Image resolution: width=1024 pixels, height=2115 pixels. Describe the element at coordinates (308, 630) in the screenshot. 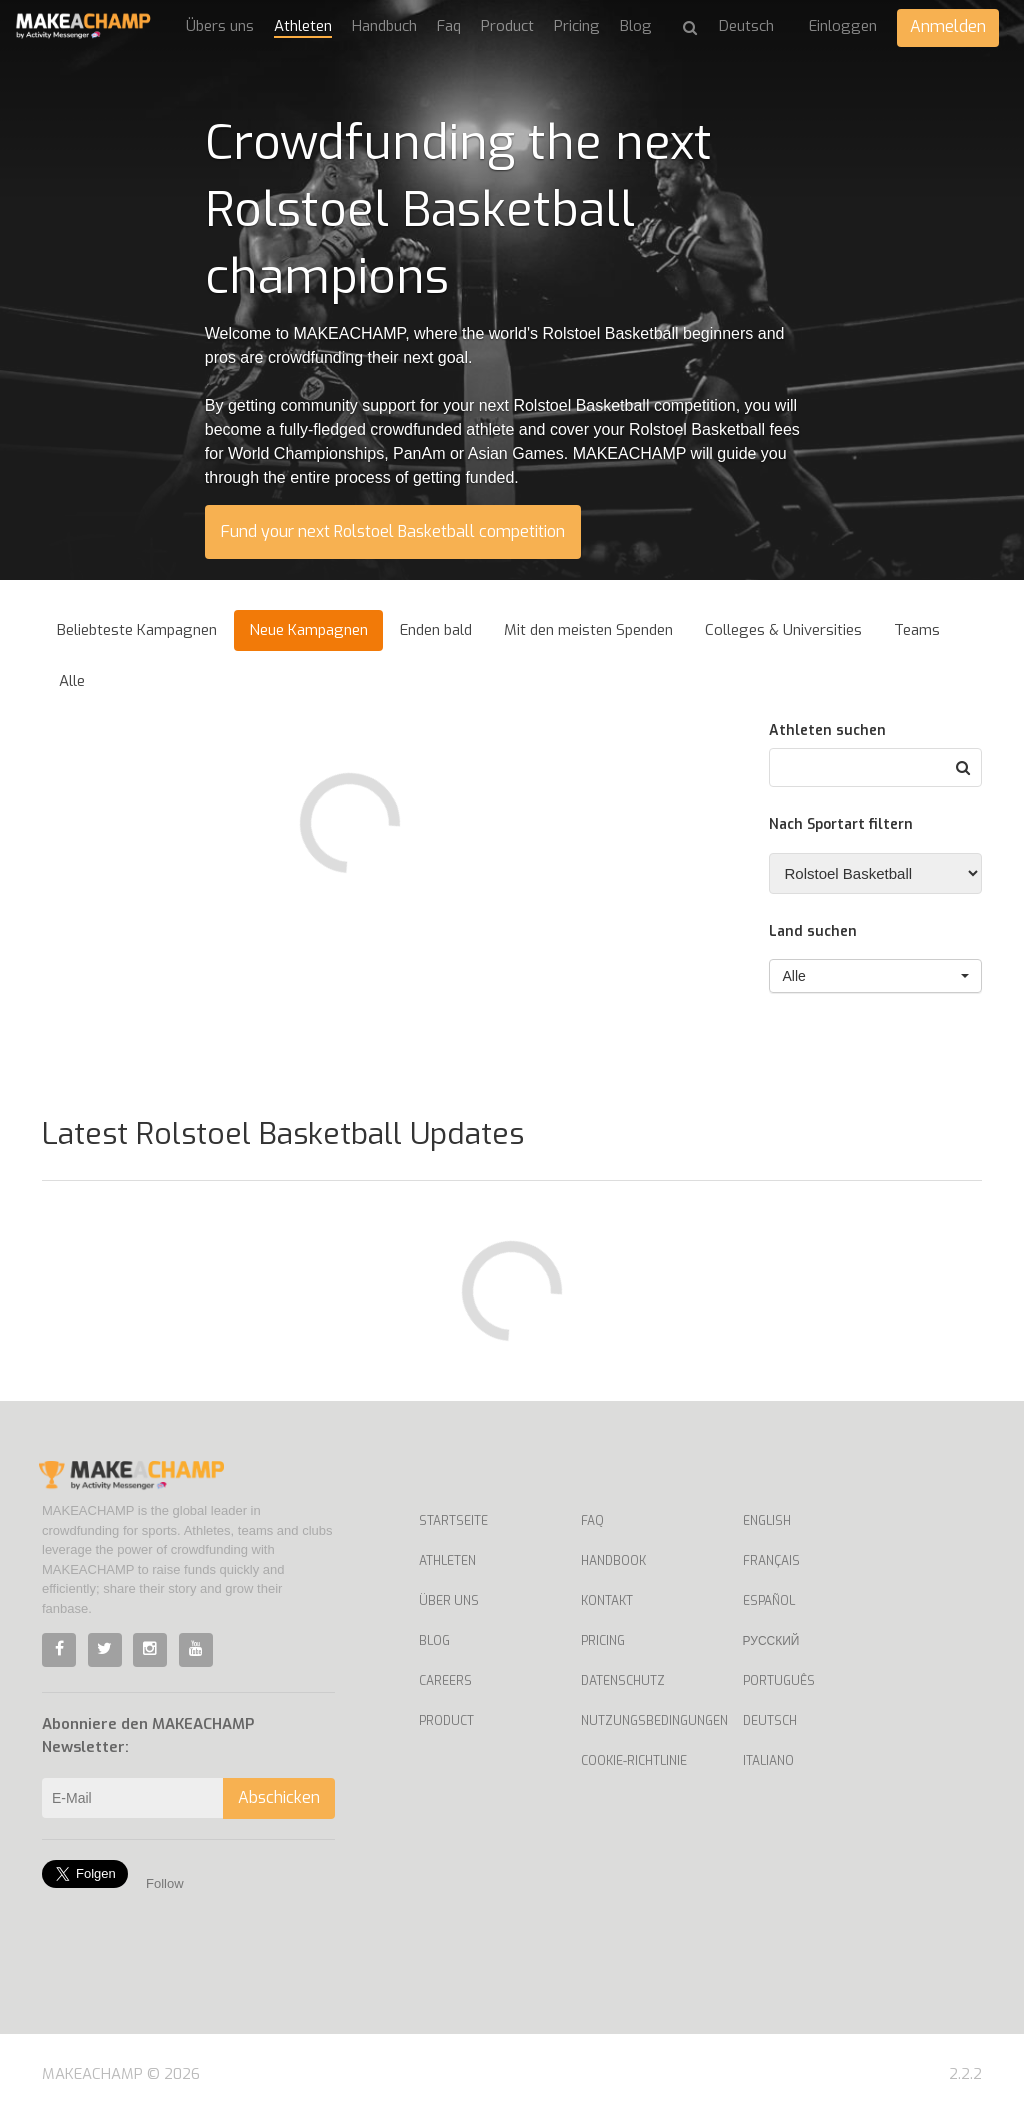

I see `Neue Kampagnen` at that location.